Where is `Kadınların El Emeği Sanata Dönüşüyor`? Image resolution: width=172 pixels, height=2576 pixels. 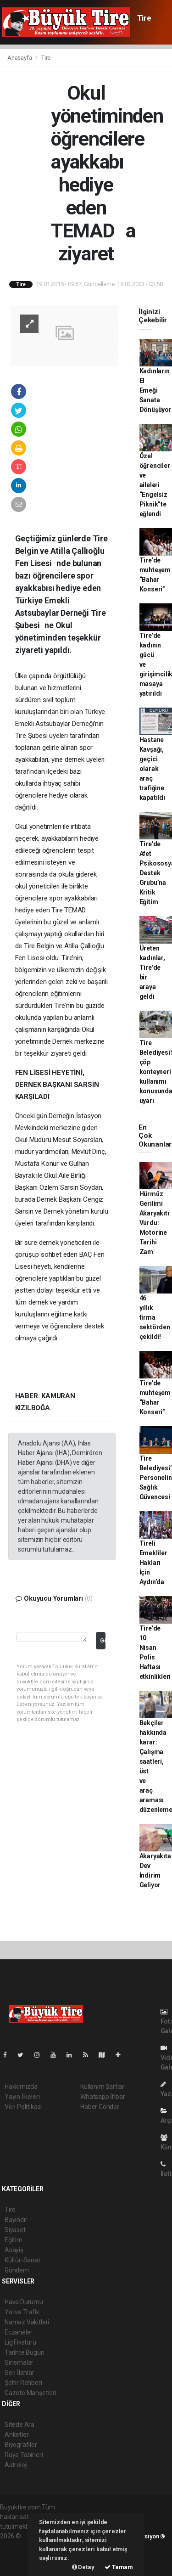 Kadınların El Emeği Sanata Dönüşüyor is located at coordinates (155, 390).